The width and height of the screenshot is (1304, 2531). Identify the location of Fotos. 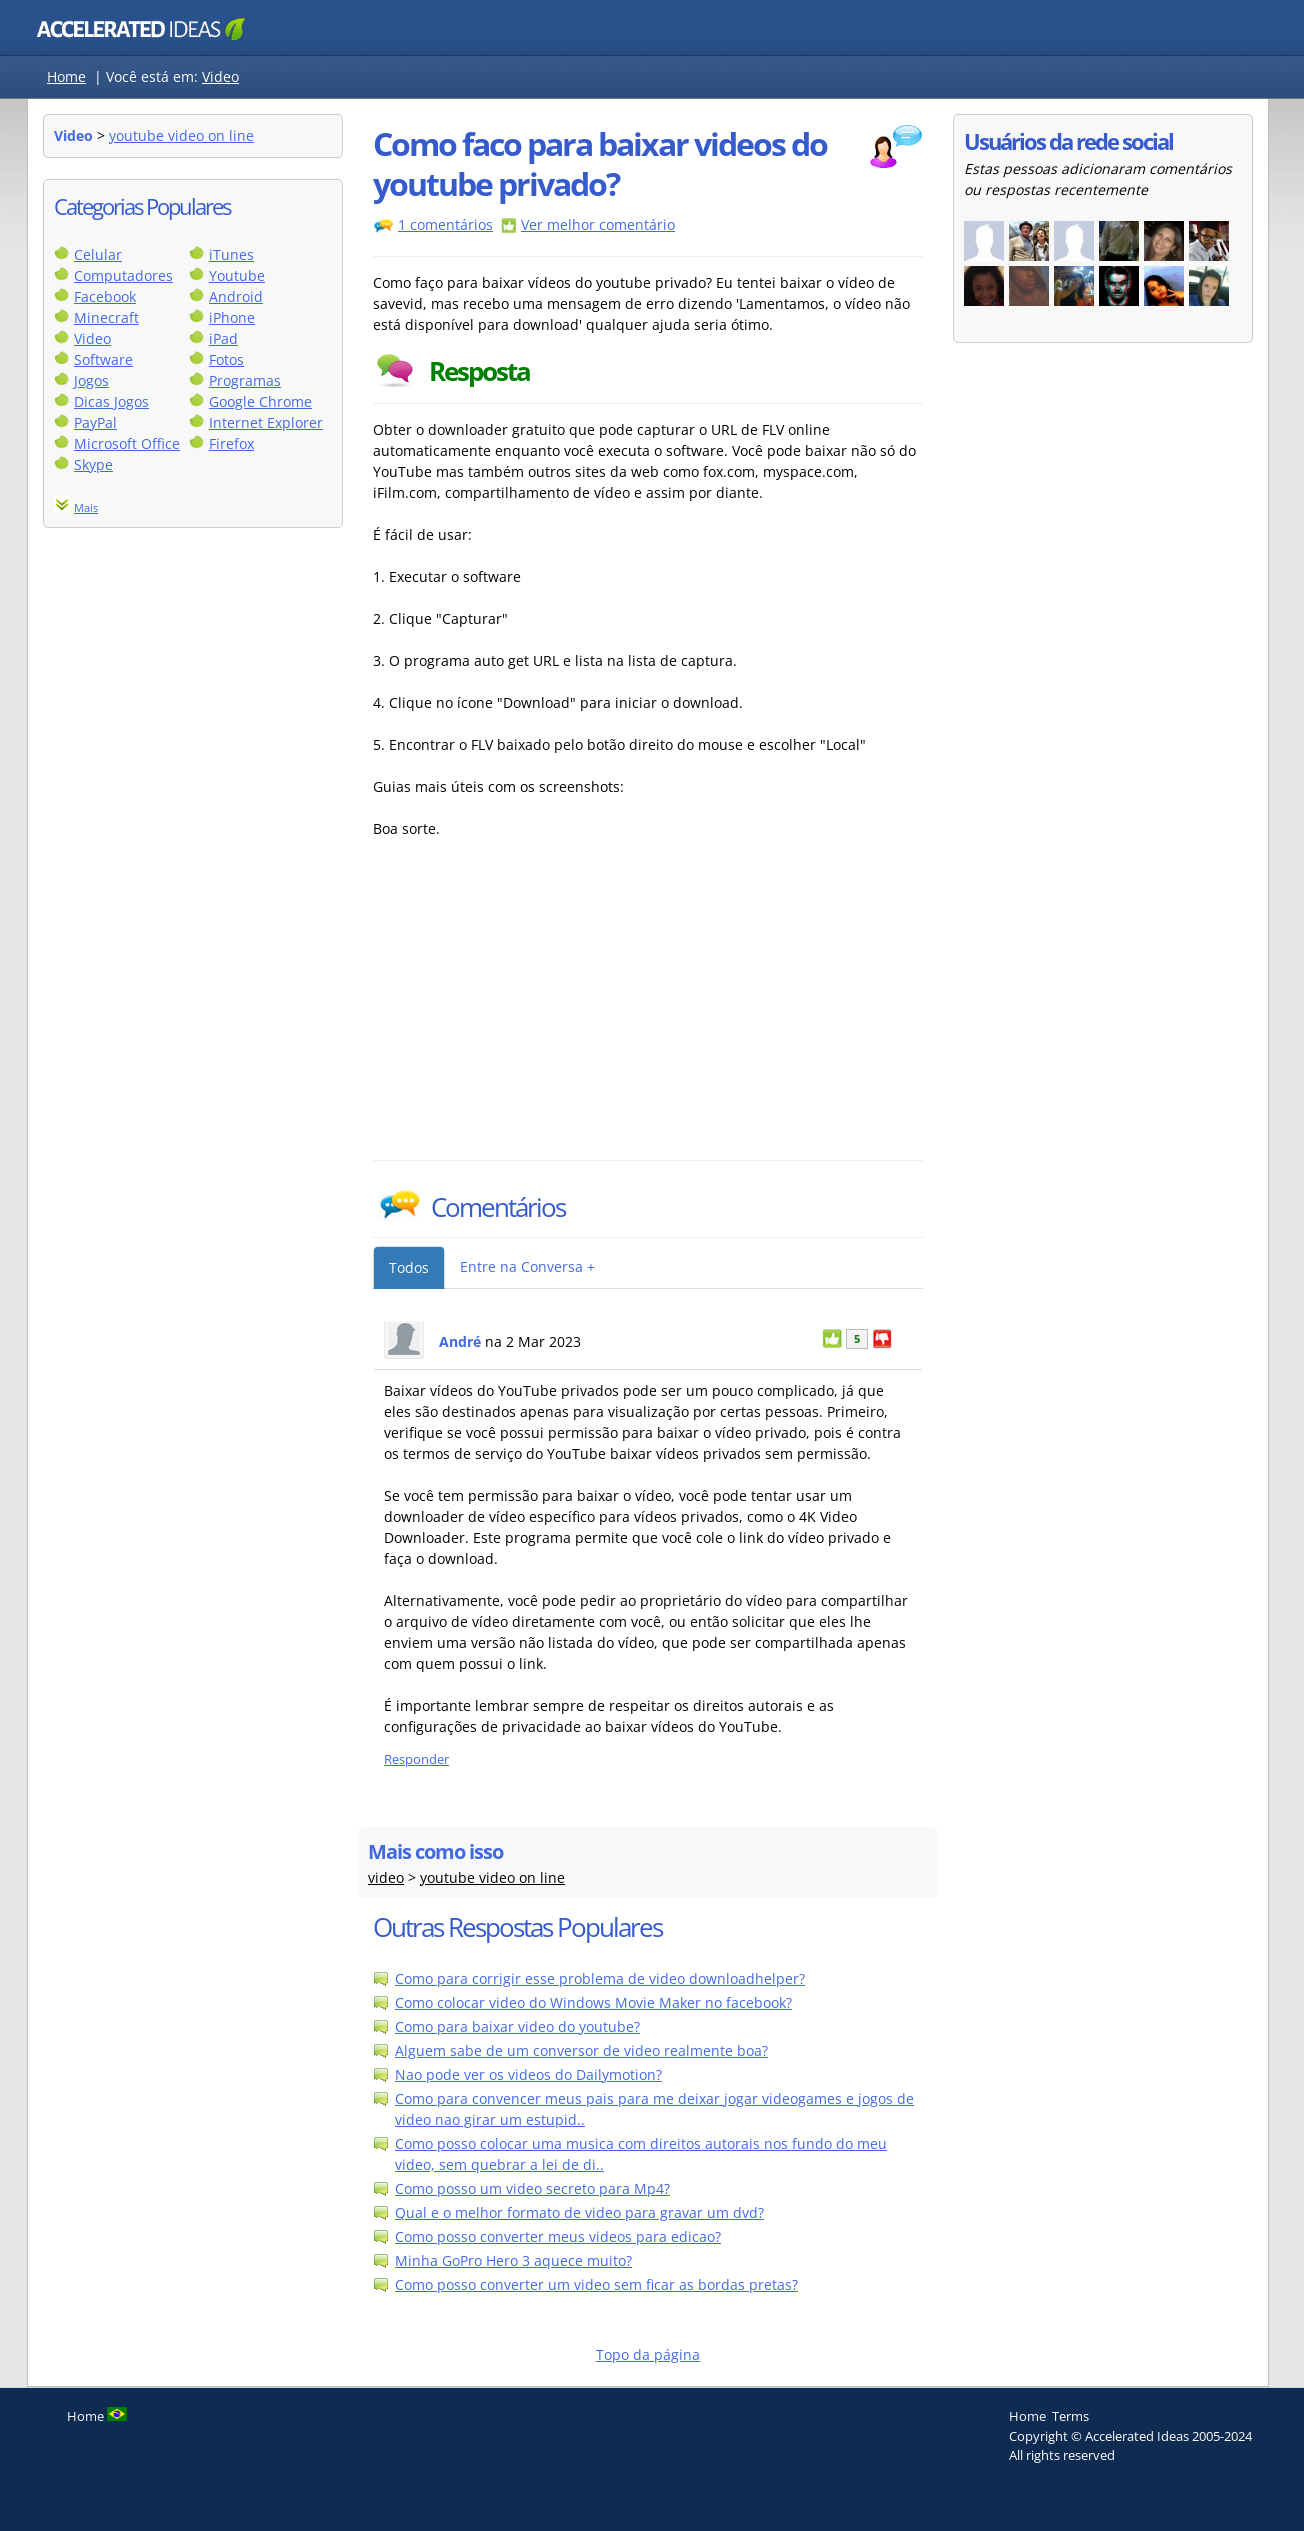
(226, 359).